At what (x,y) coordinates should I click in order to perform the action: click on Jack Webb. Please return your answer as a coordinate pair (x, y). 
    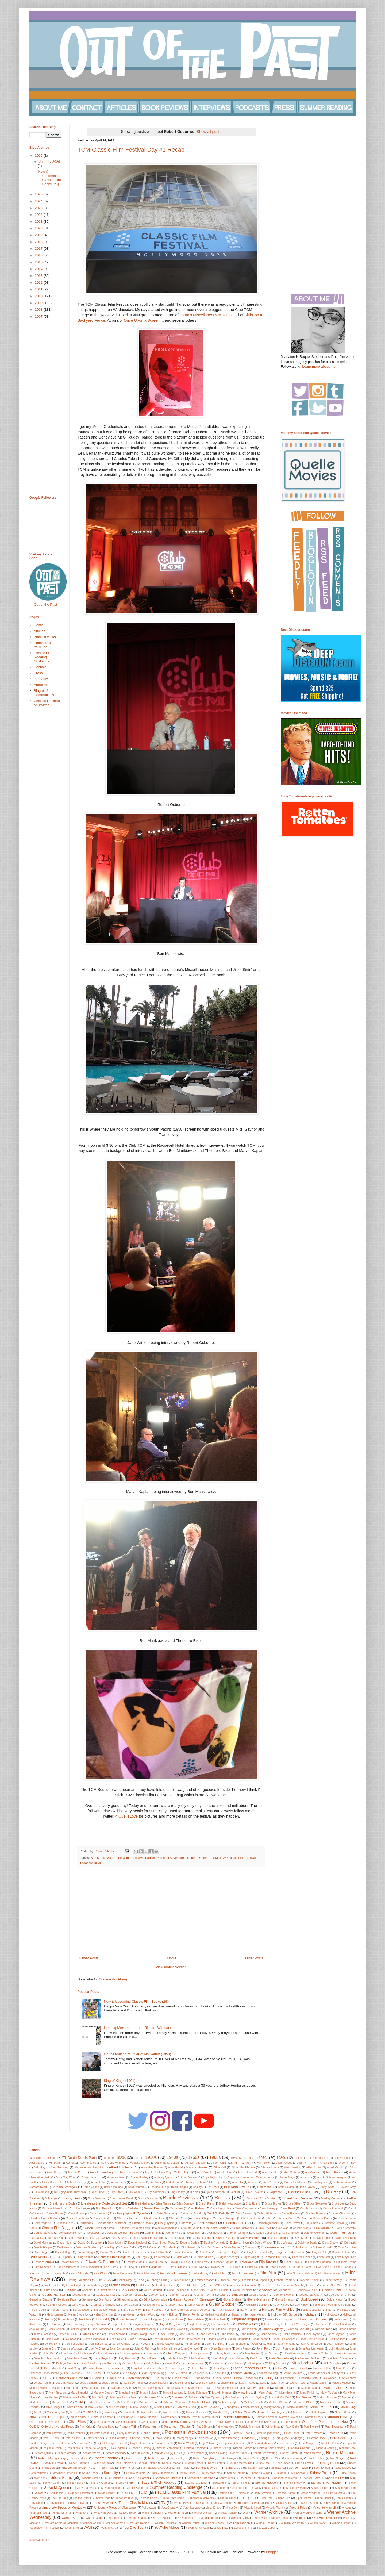
    Looking at the image, I should click on (123, 2329).